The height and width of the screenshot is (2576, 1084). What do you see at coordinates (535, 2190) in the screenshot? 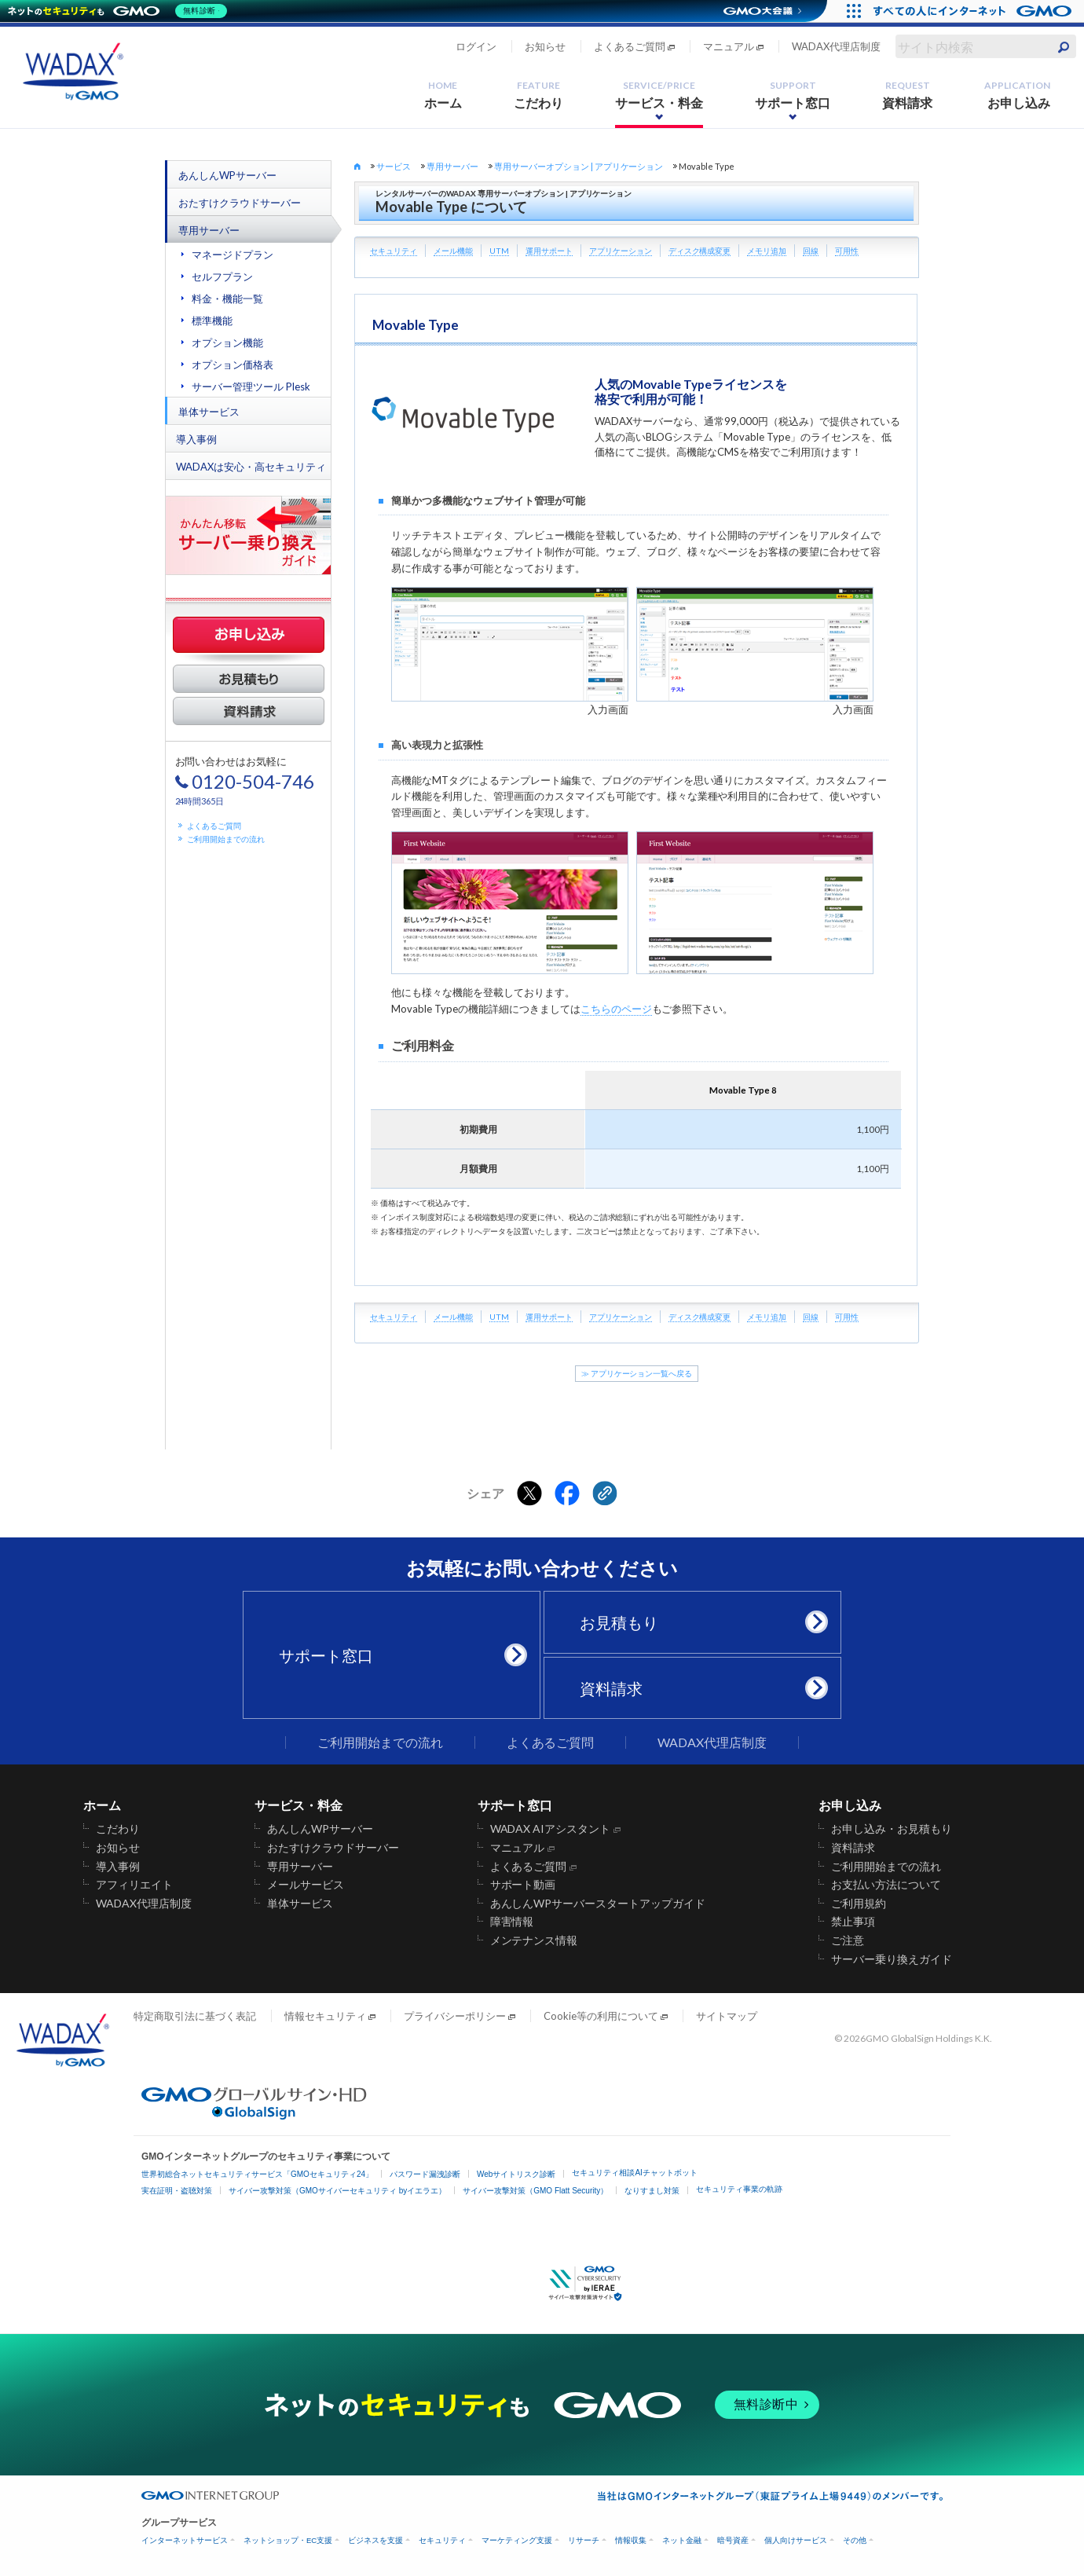
I see `サイバー攻撃対策（GMO Flatt Security）` at bounding box center [535, 2190].